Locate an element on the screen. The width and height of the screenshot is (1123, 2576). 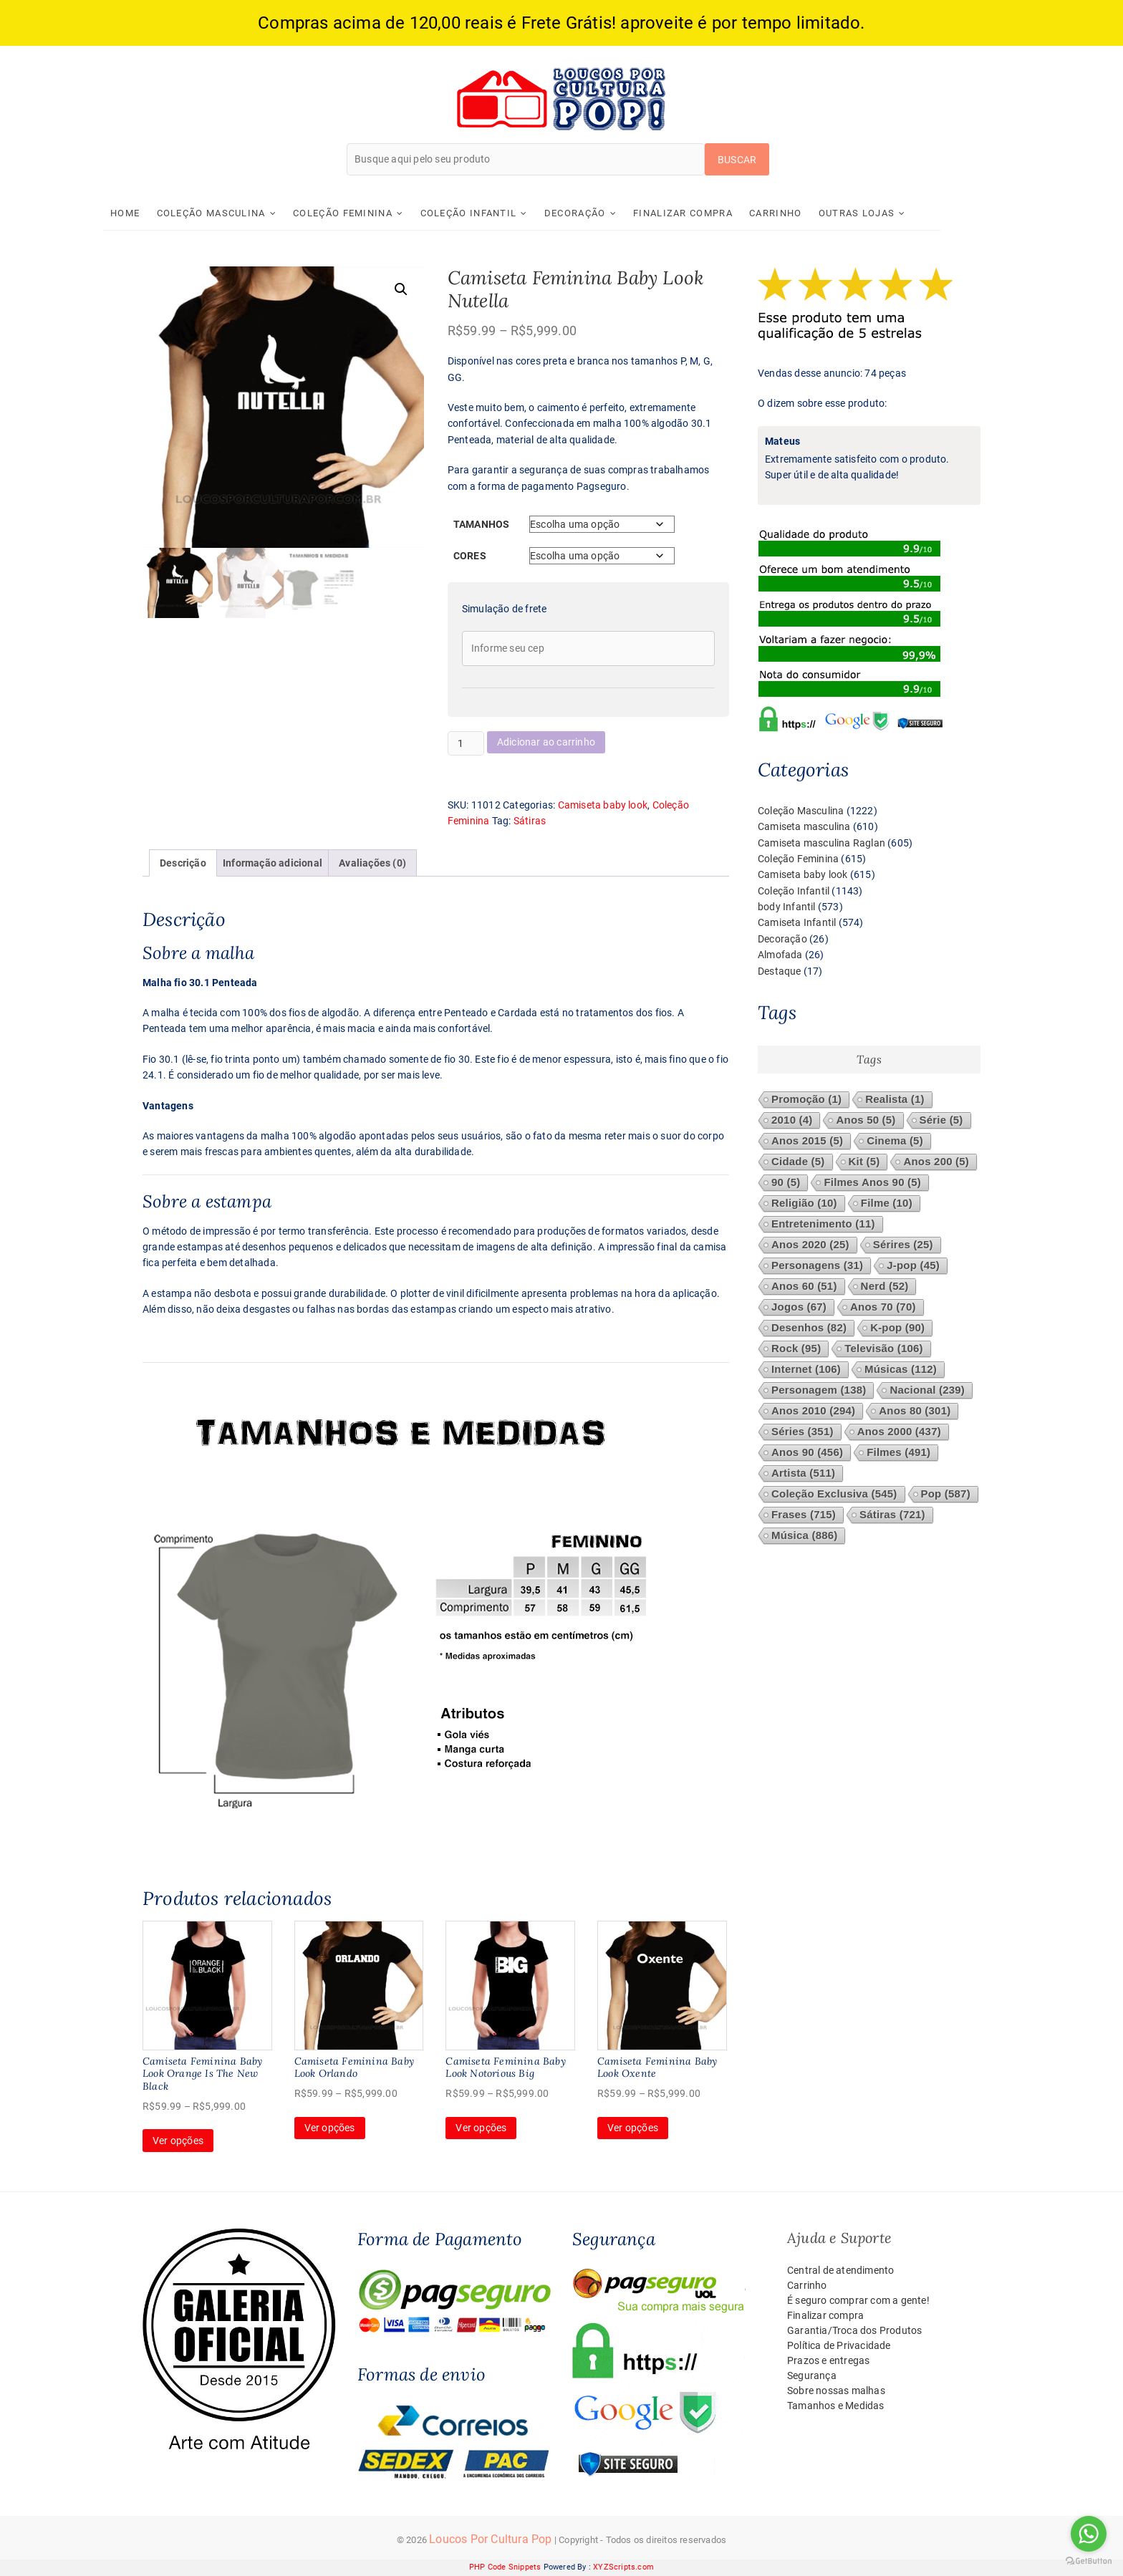
Camiseta baby look is located at coordinates (603, 805).